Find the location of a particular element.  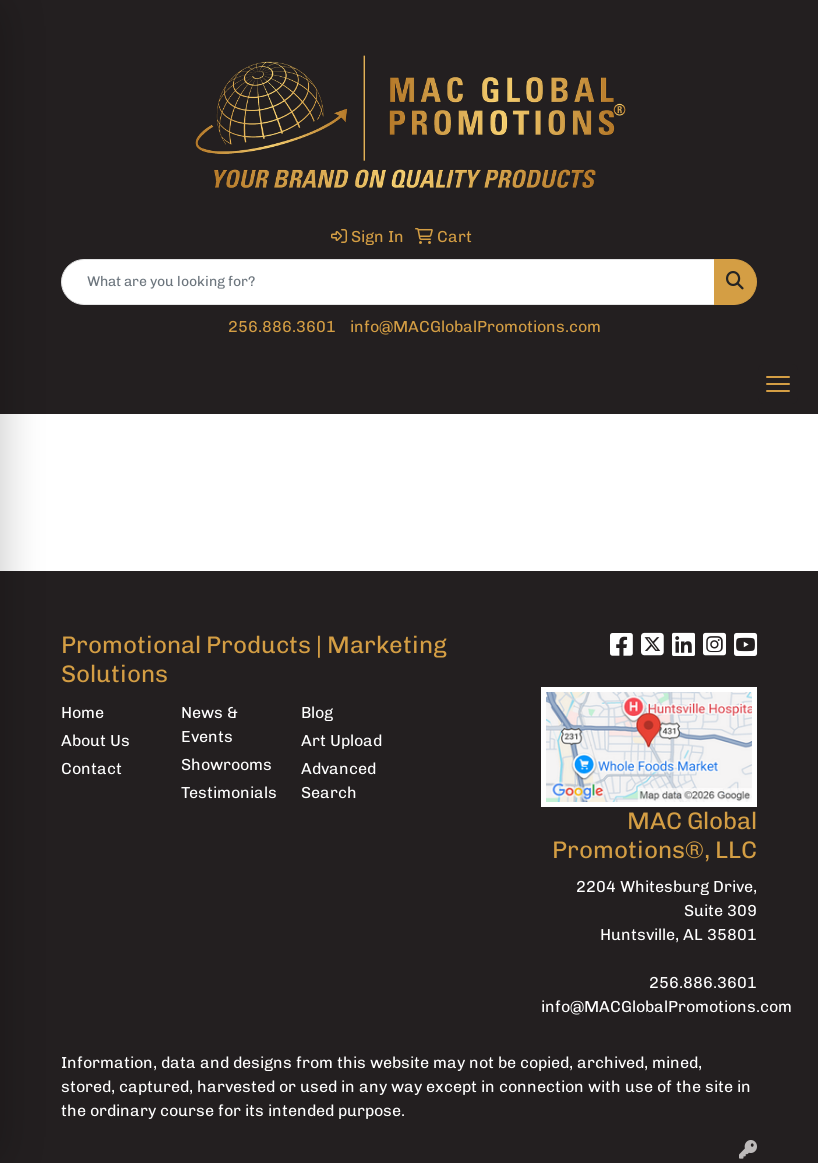

[Open menu] is located at coordinates (778, 384).